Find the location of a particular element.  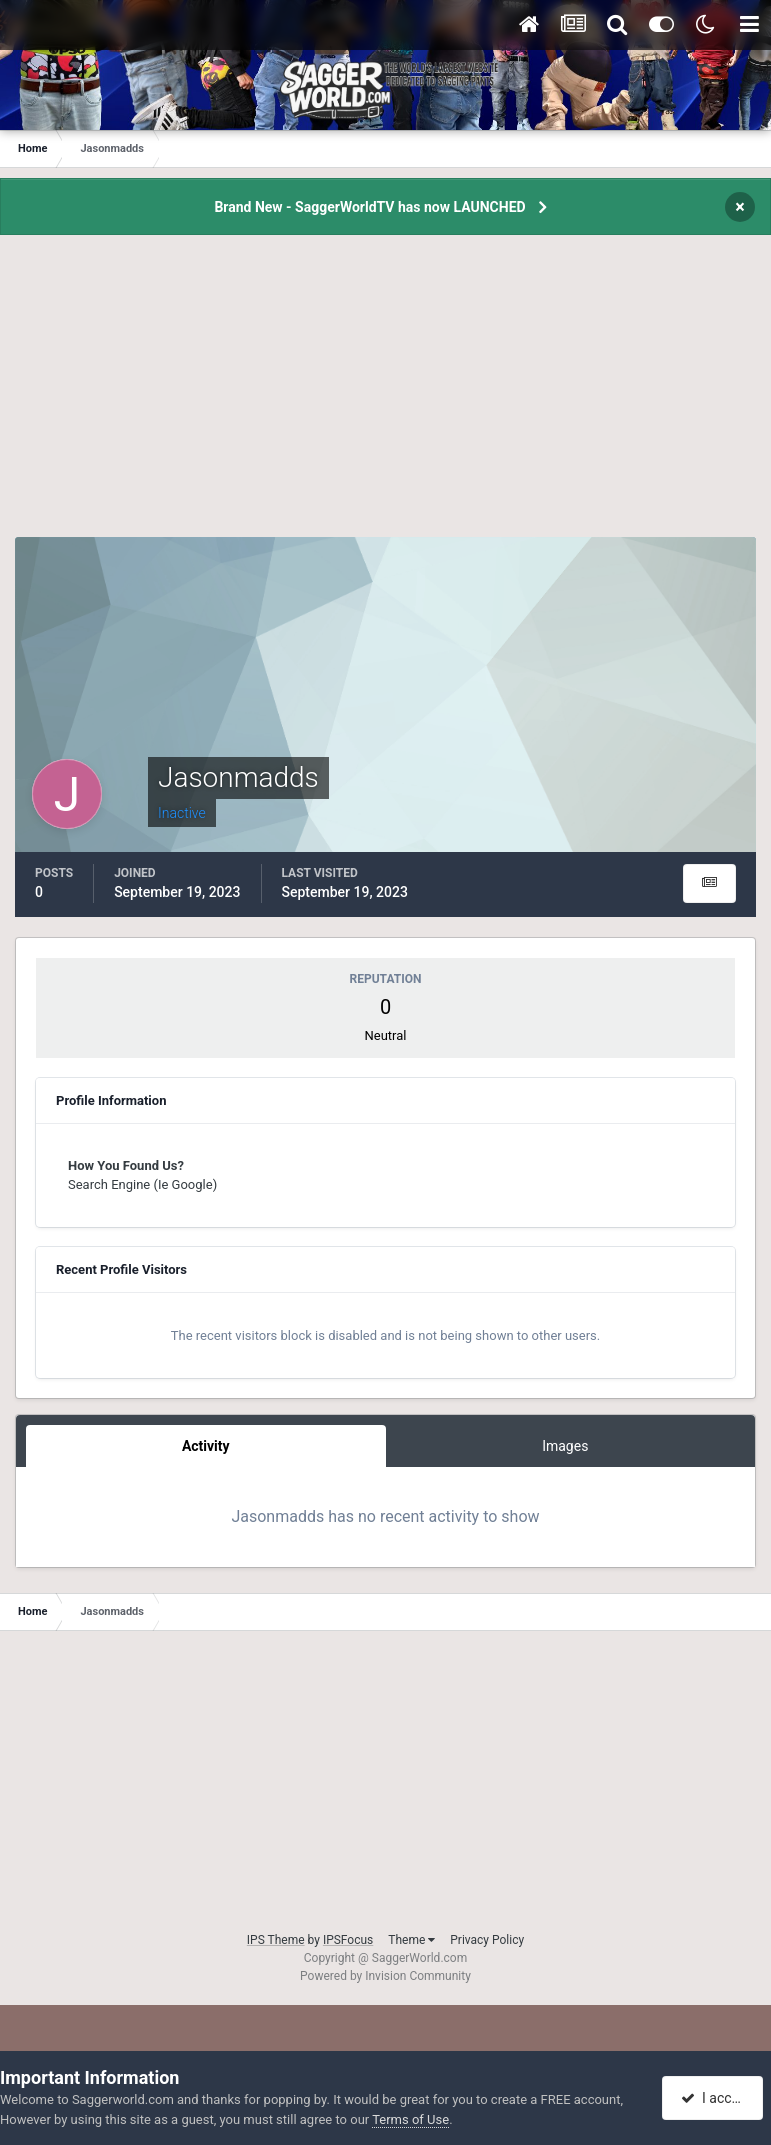

Theme is located at coordinates (411, 1940).